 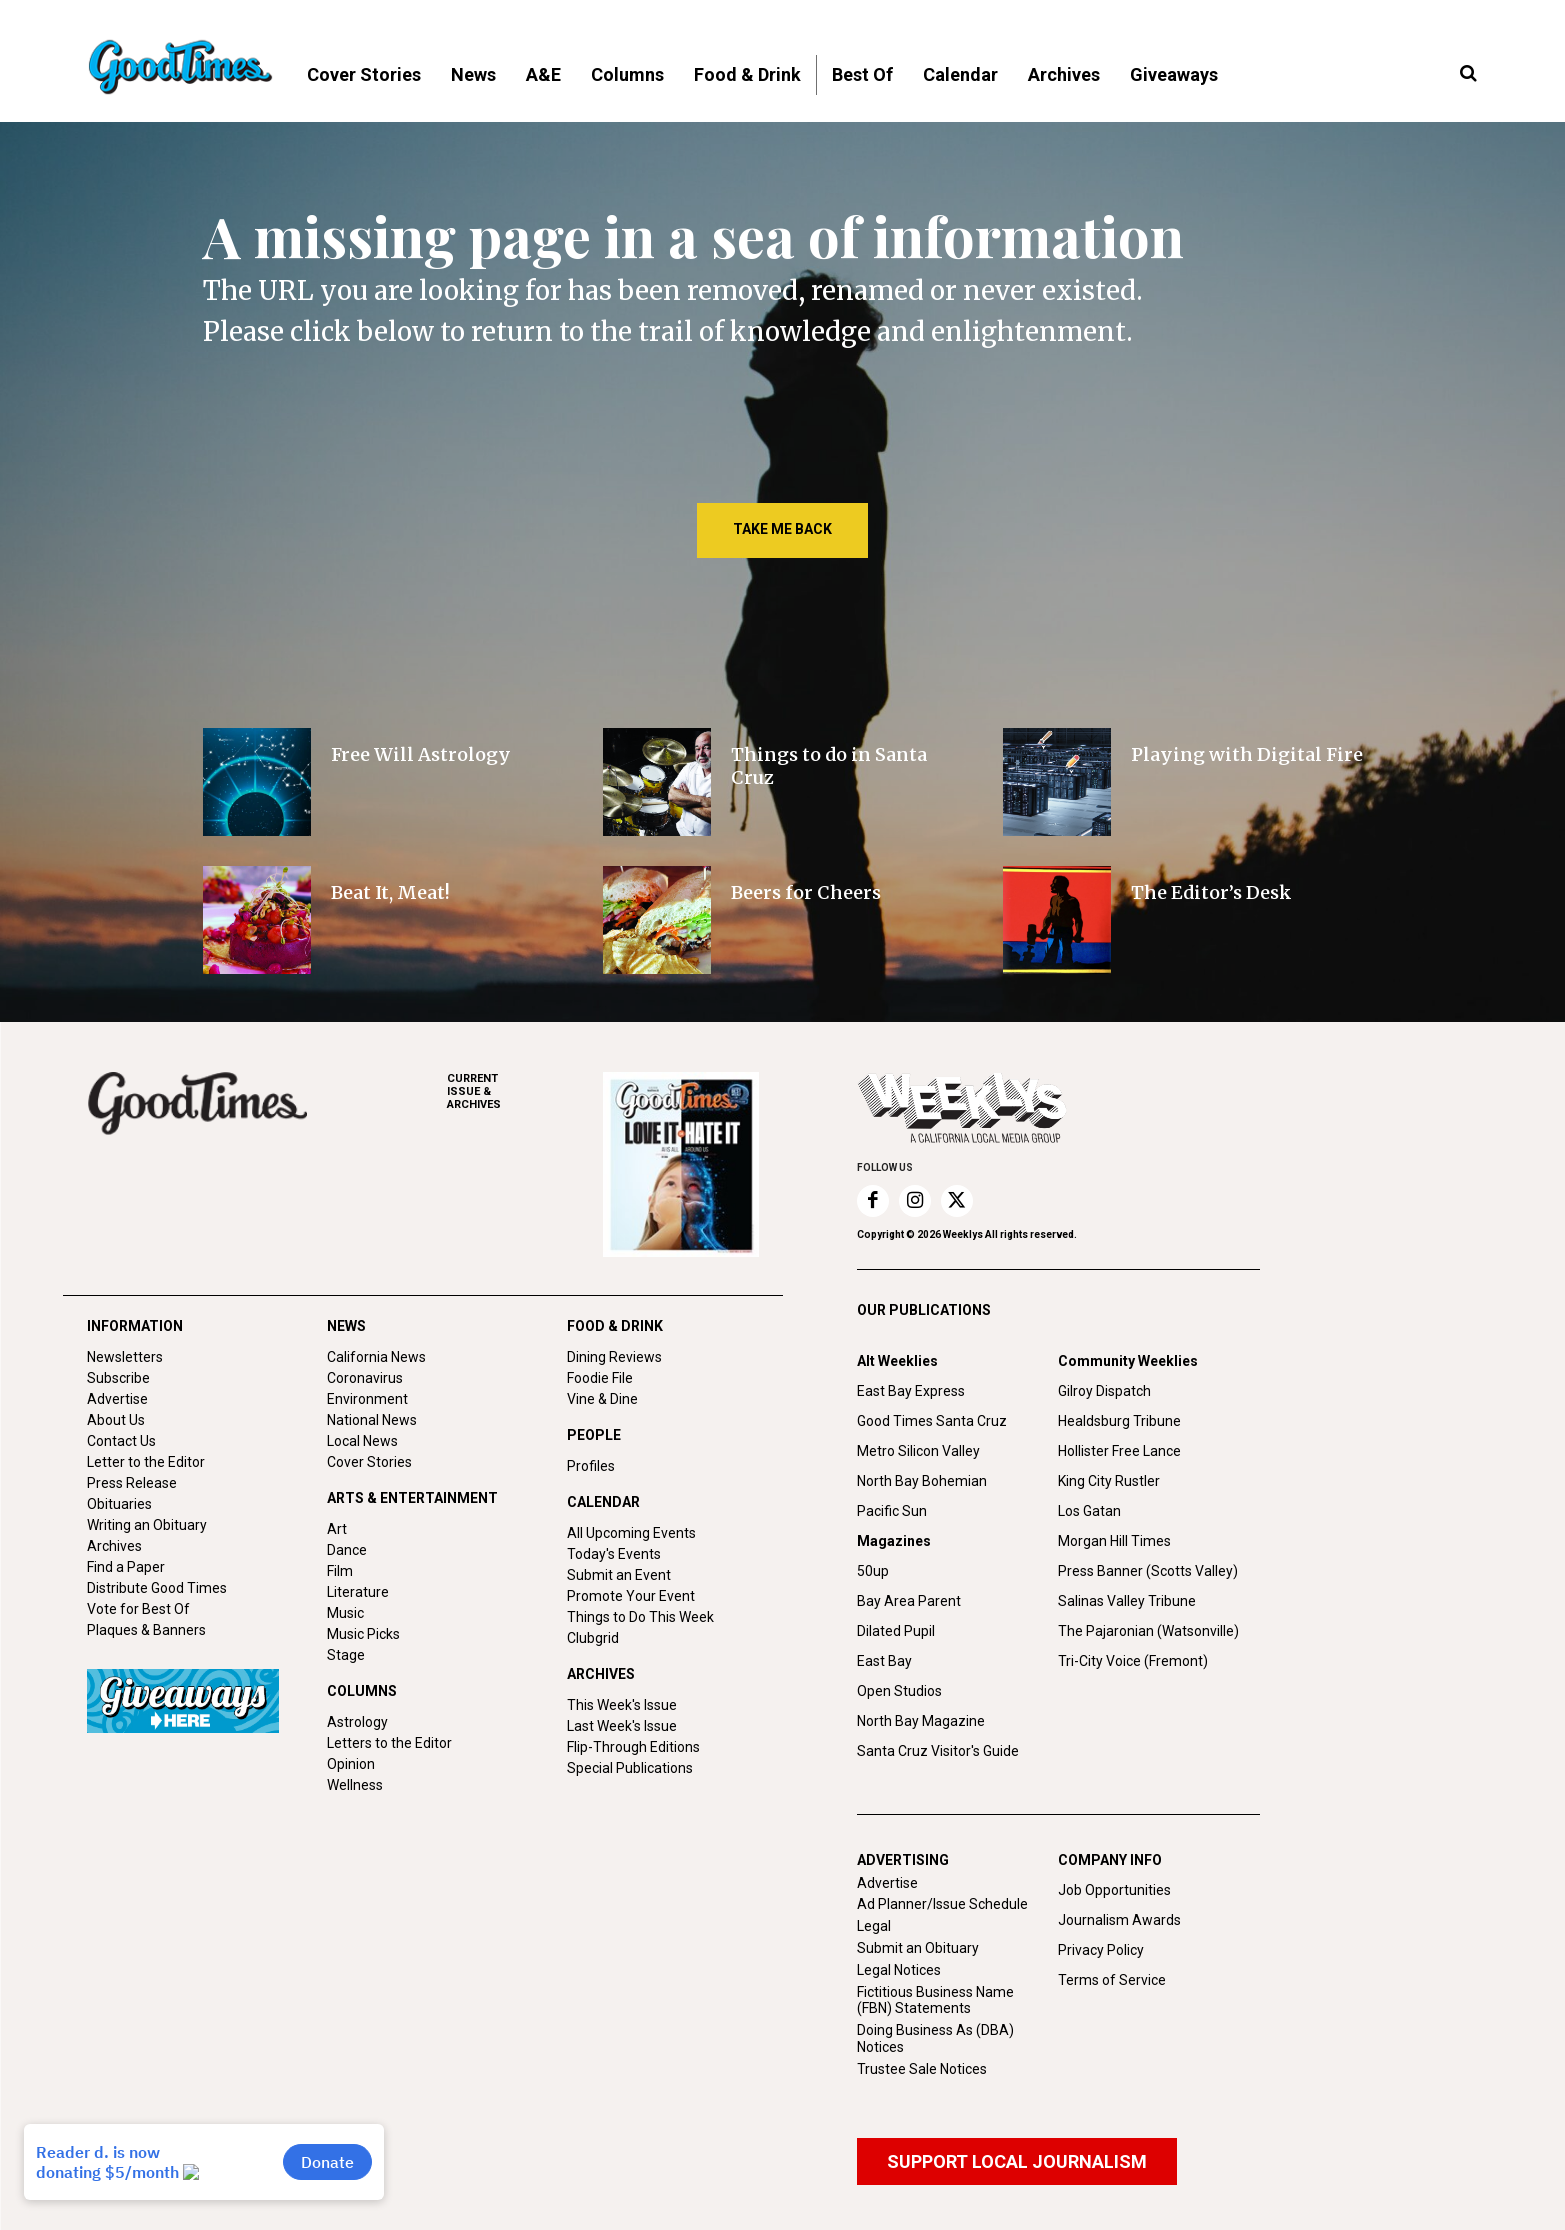 What do you see at coordinates (922, 1481) in the screenshot?
I see `North Bay Bohemian` at bounding box center [922, 1481].